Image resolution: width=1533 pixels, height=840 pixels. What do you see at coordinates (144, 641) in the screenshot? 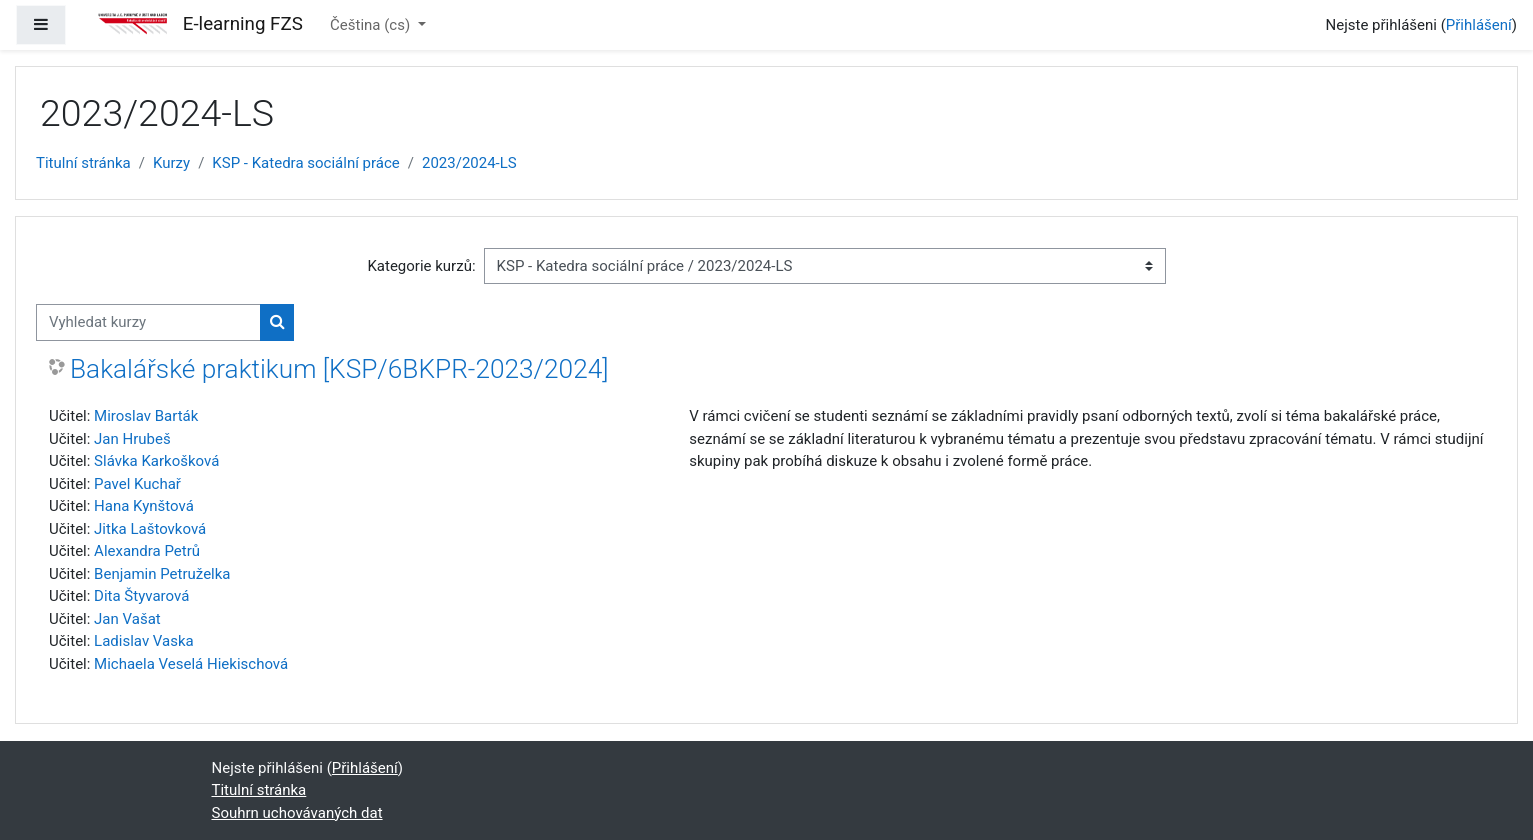
I see `Ladislav Vaska` at bounding box center [144, 641].